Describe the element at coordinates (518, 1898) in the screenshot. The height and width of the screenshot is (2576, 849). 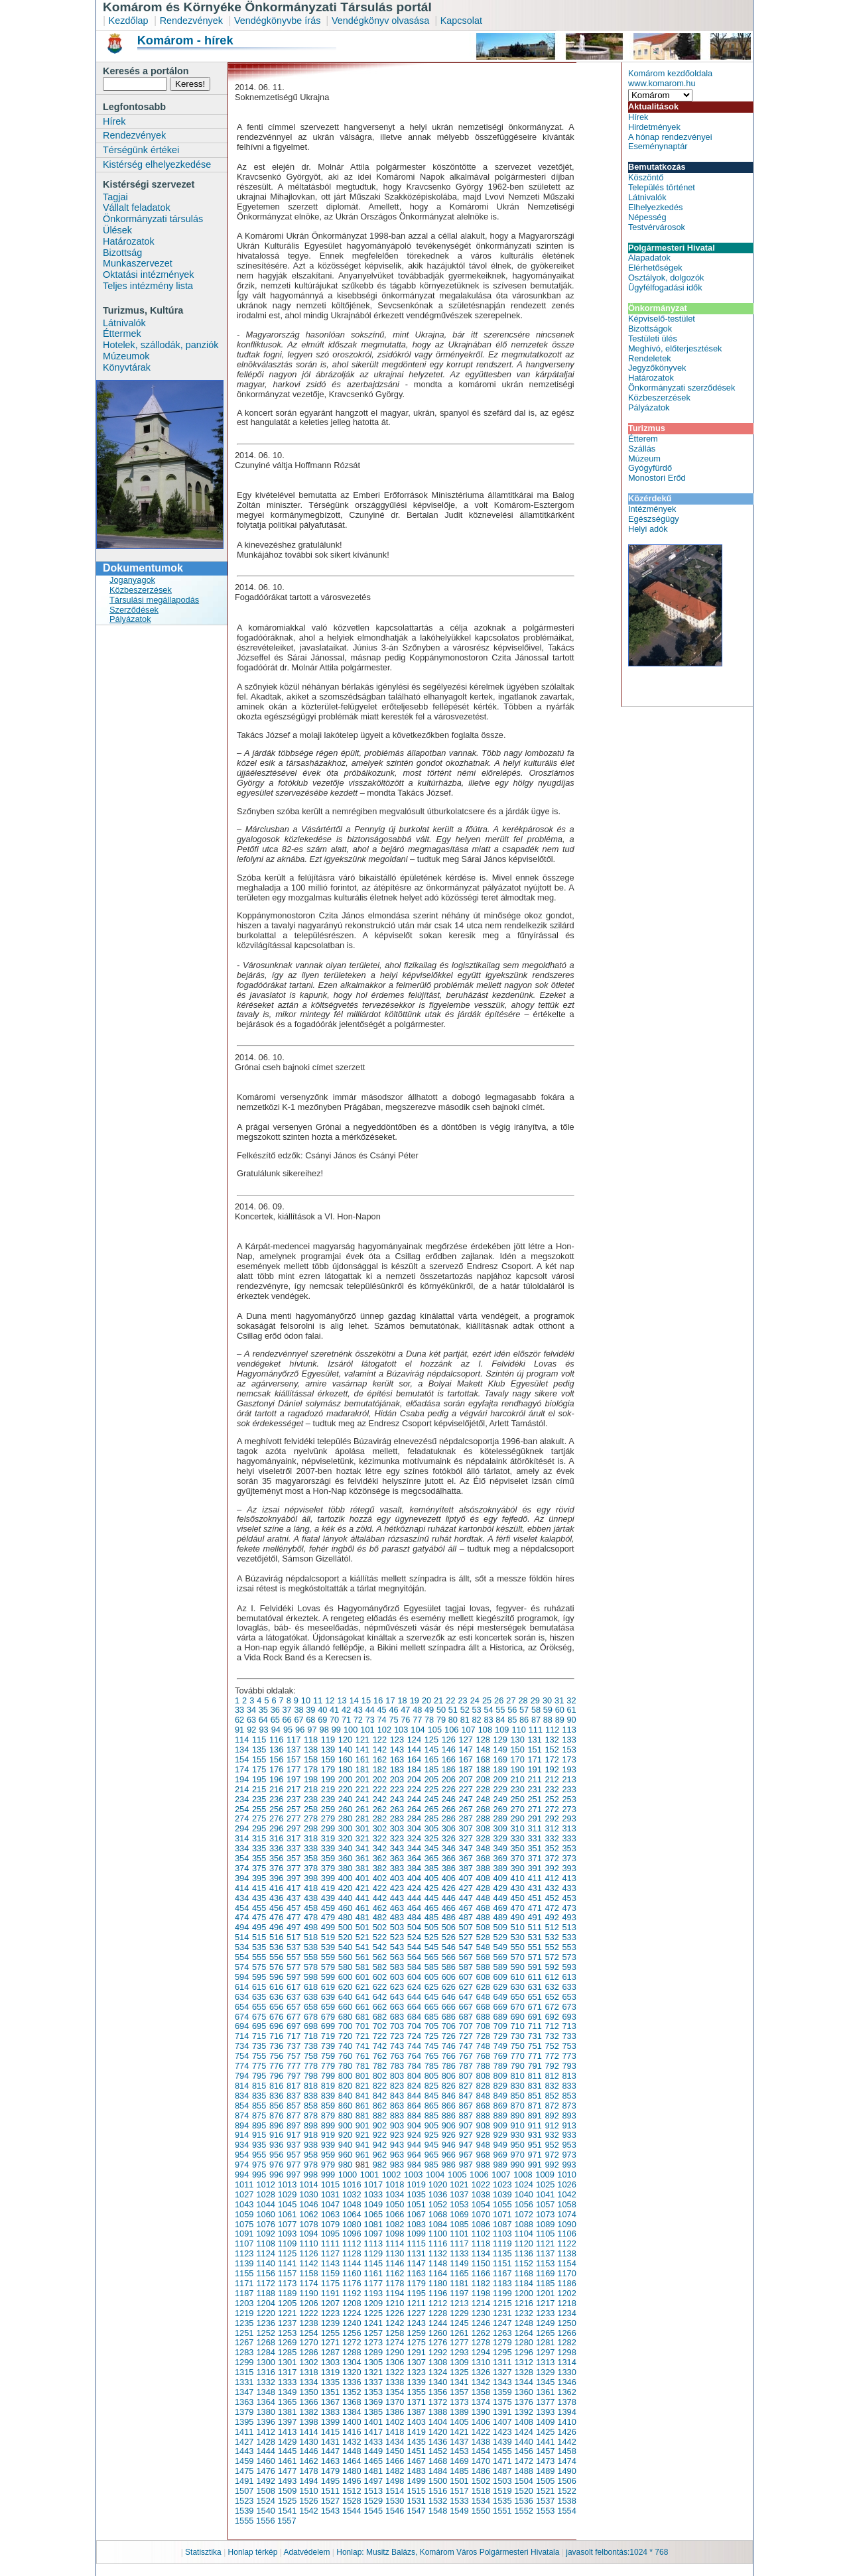
I see `450` at that location.